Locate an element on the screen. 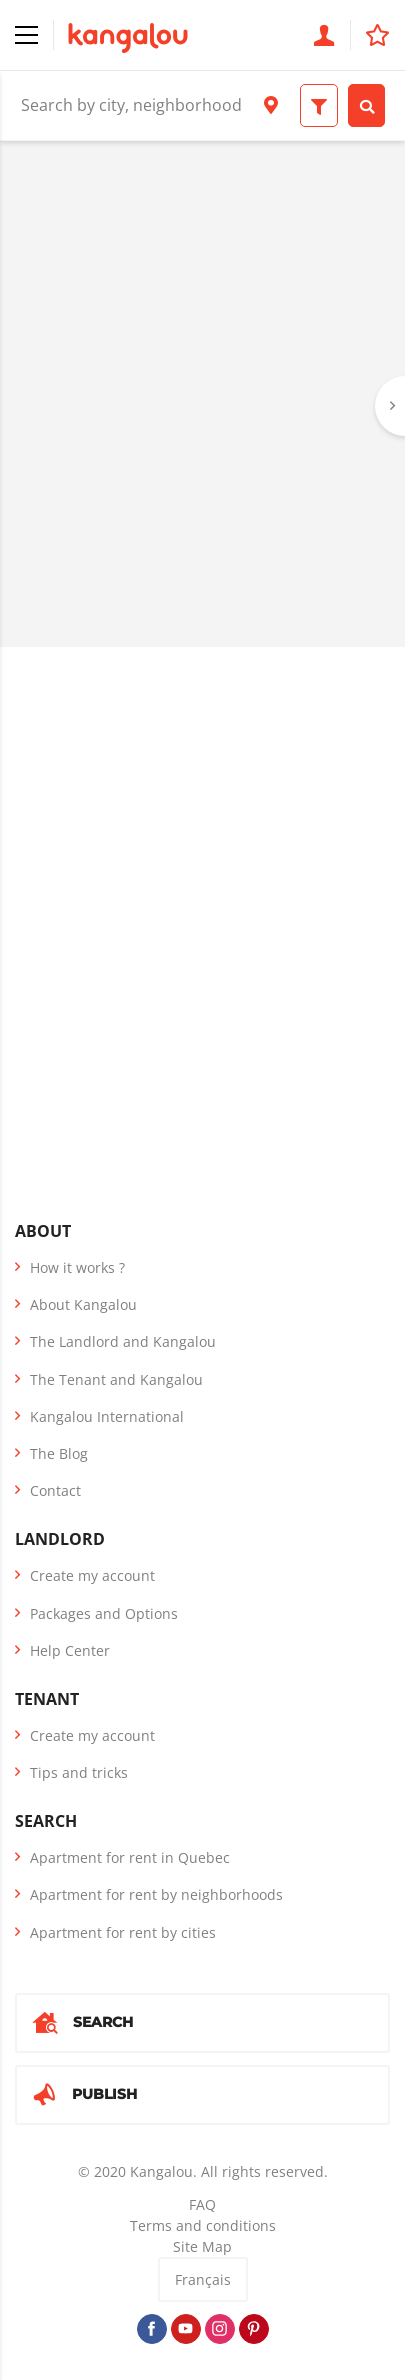 This screenshot has height=2380, width=405. Apartment for rent by neighborhoods is located at coordinates (156, 1894).